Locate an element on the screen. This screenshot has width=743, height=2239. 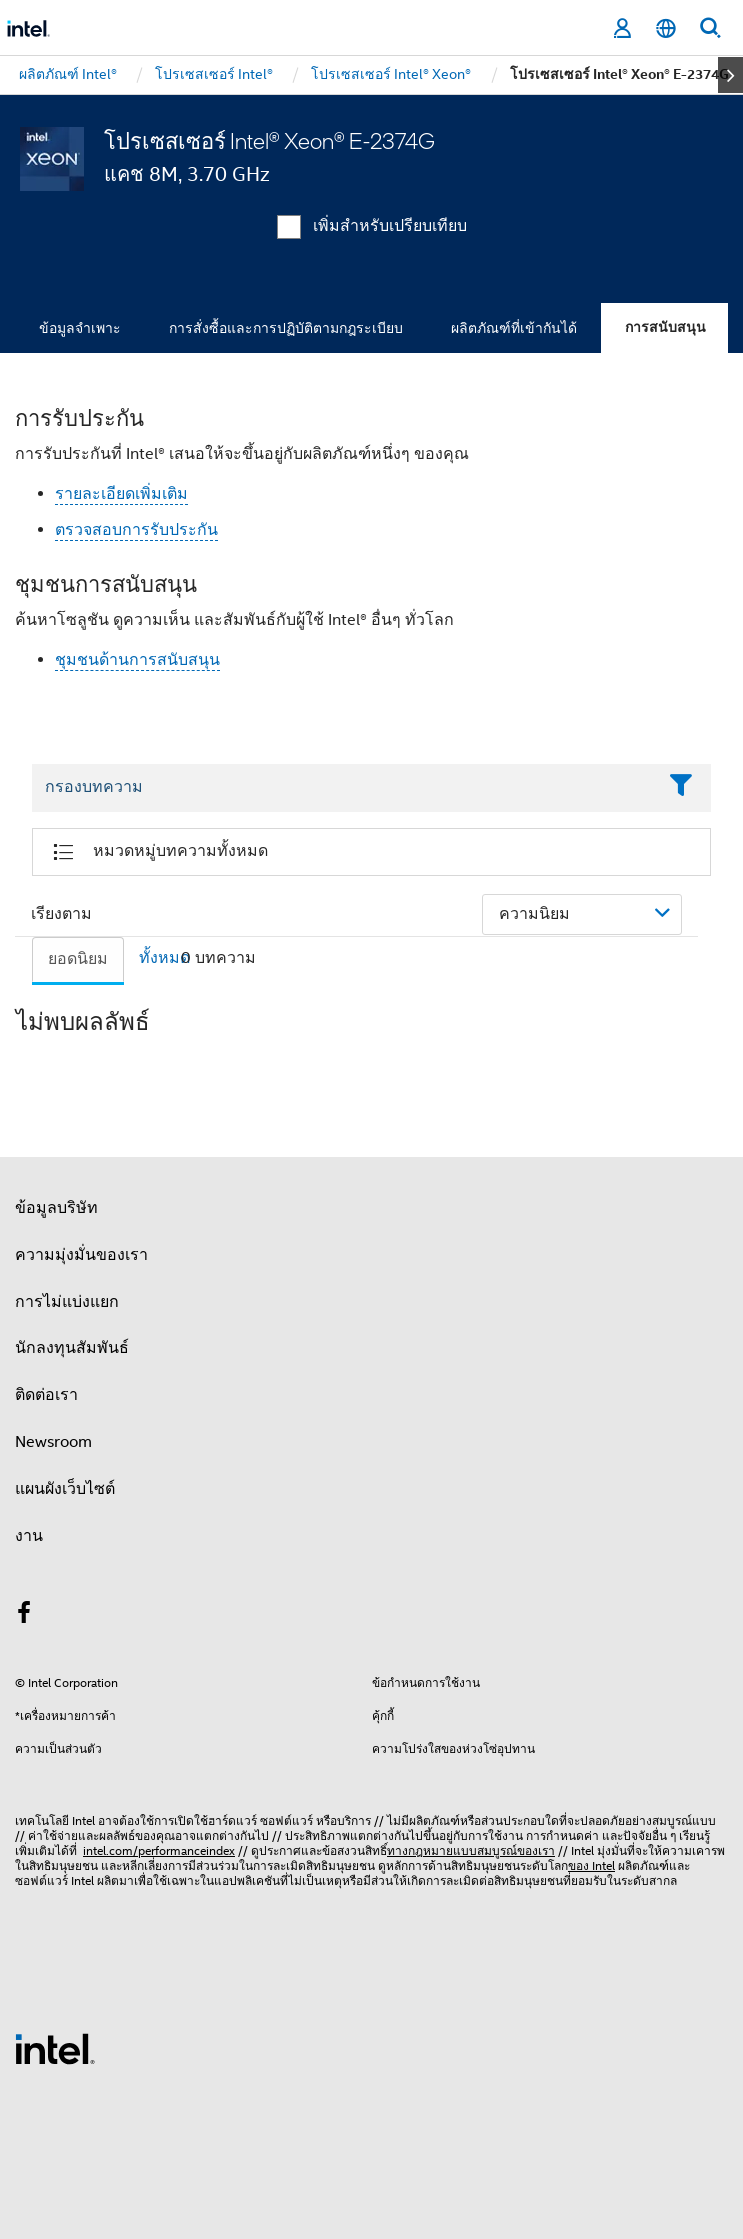
ตรวจสอบการรับประกัน is located at coordinates (136, 530).